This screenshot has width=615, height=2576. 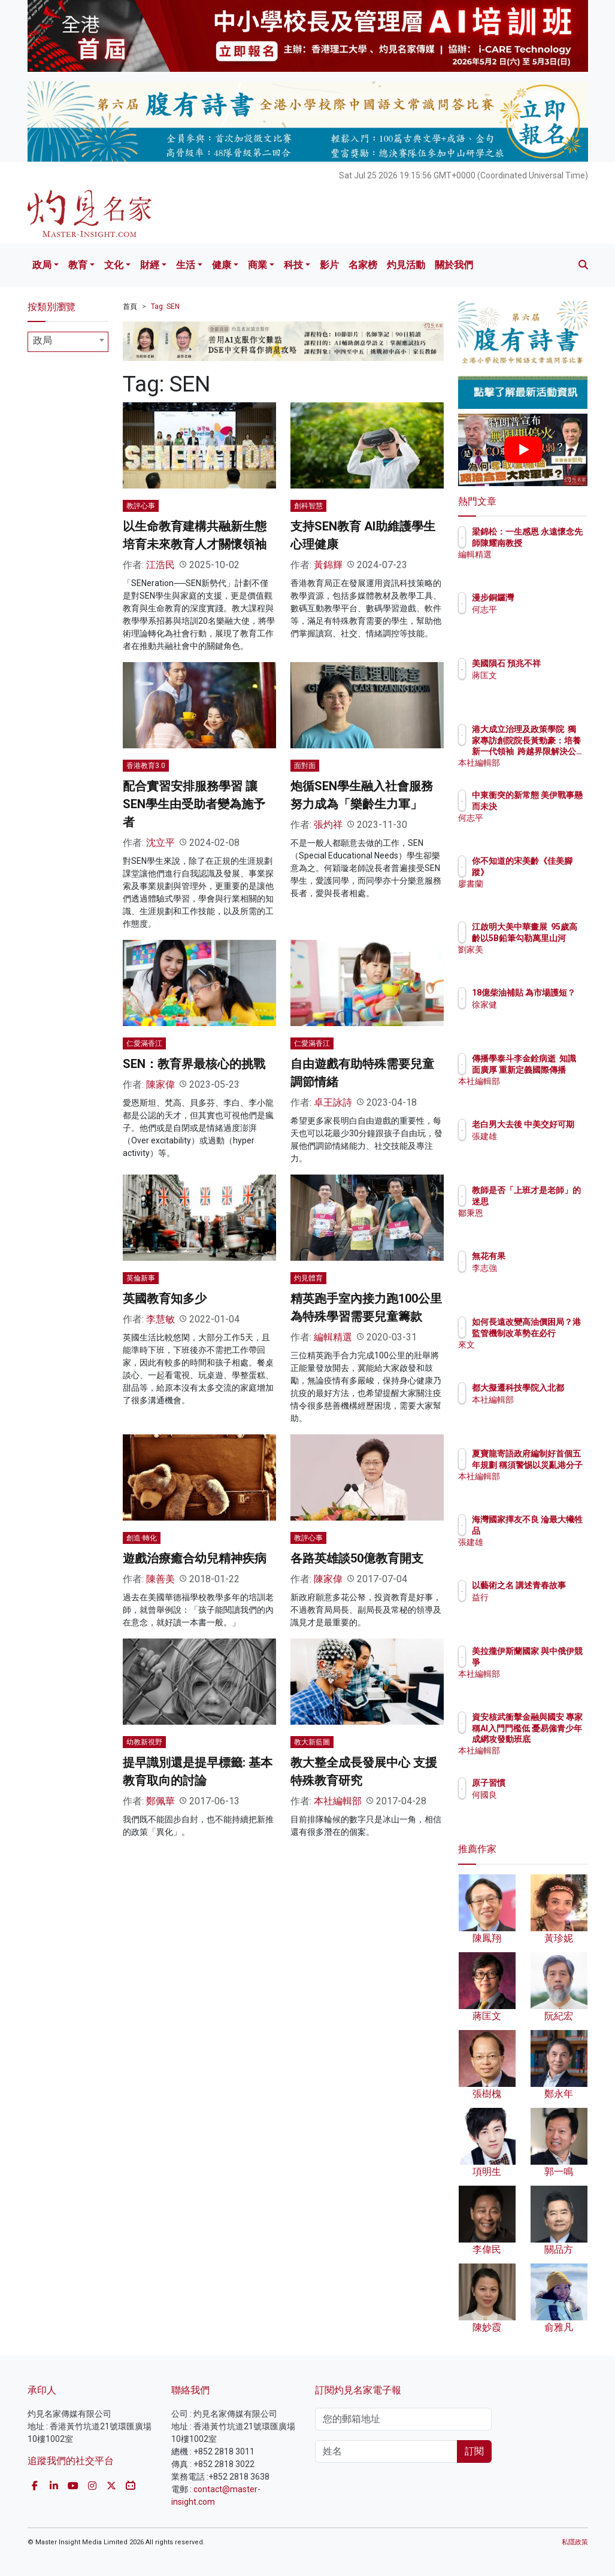 What do you see at coordinates (454, 265) in the screenshot?
I see `關於我們` at bounding box center [454, 265].